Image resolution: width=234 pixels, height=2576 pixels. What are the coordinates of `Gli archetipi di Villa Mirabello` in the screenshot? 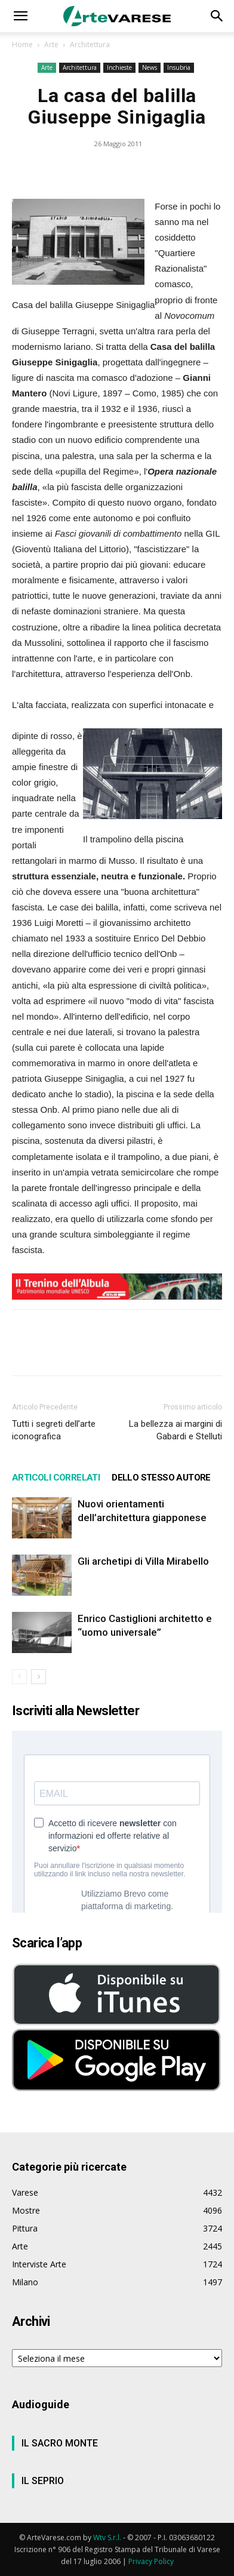 It's located at (143, 1561).